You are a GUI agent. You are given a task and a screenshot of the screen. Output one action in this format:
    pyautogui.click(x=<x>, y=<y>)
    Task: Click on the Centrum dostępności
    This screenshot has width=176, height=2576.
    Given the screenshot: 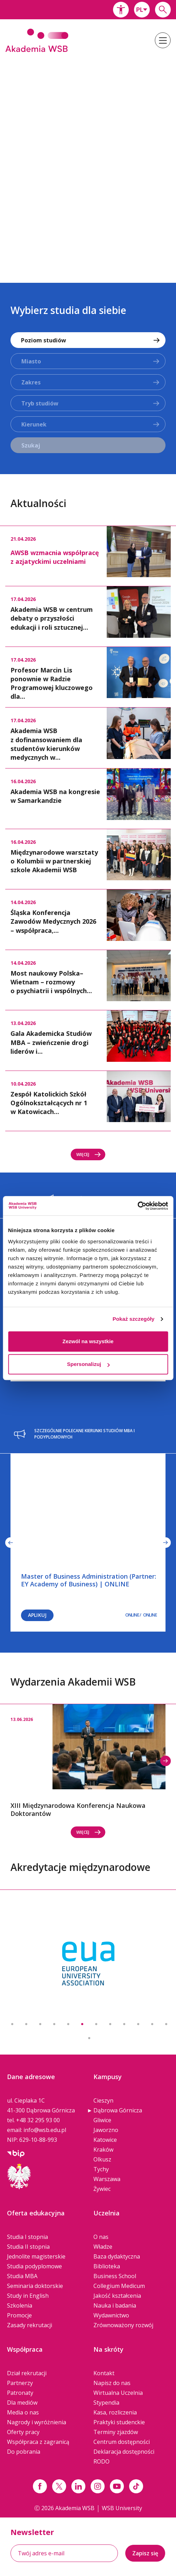 What is the action you would take?
    pyautogui.click(x=121, y=2442)
    